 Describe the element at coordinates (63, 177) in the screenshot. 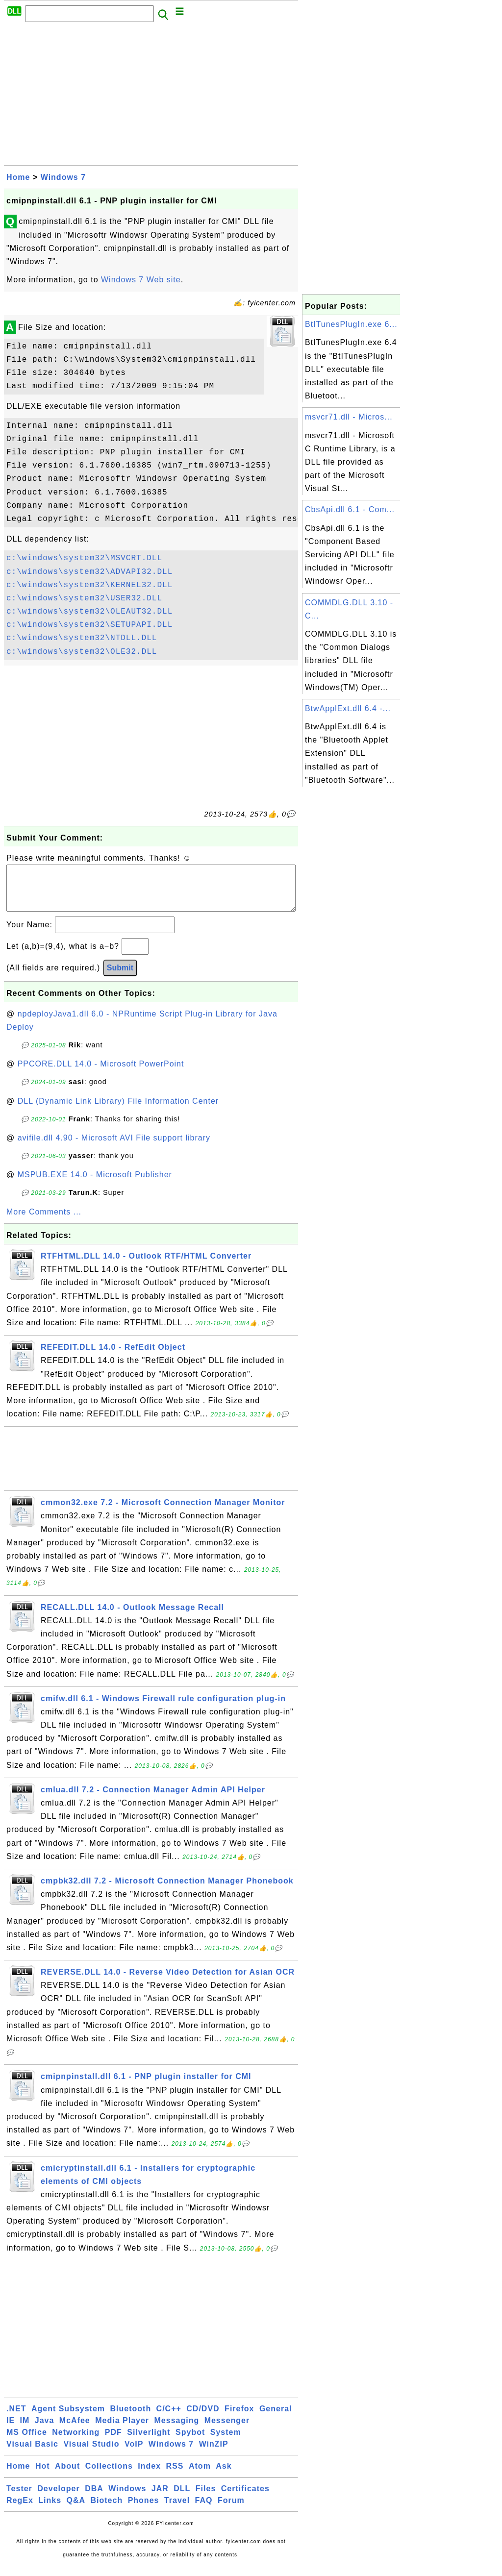

I see `Windows 7` at that location.